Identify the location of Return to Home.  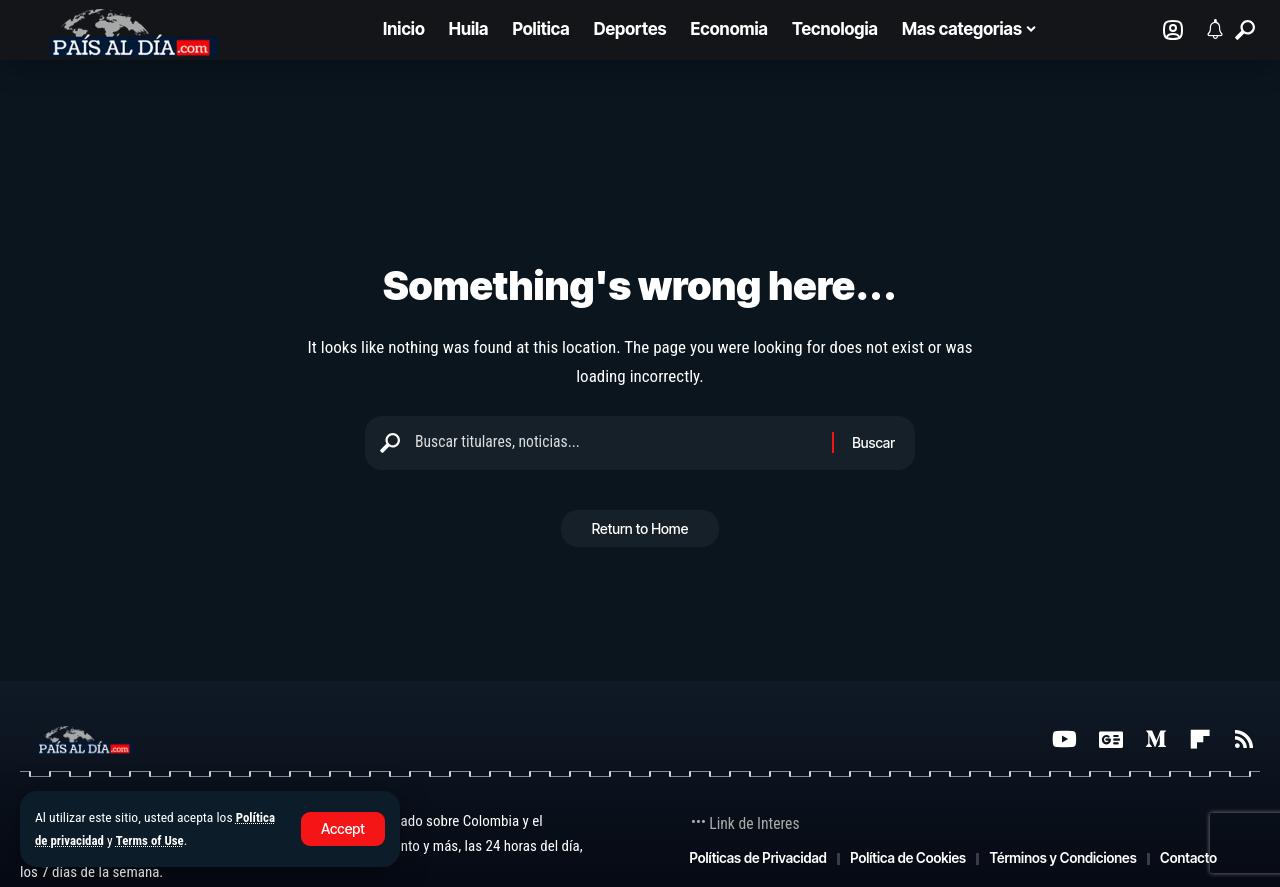
(640, 535).